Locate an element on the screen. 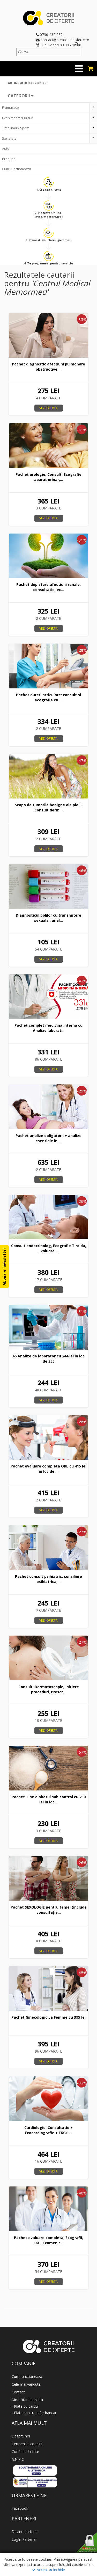 Image resolution: width=97 pixels, height=2576 pixels. Diagnosticul bolilor cu transmitere sexuala : anal... is located at coordinates (48, 918).